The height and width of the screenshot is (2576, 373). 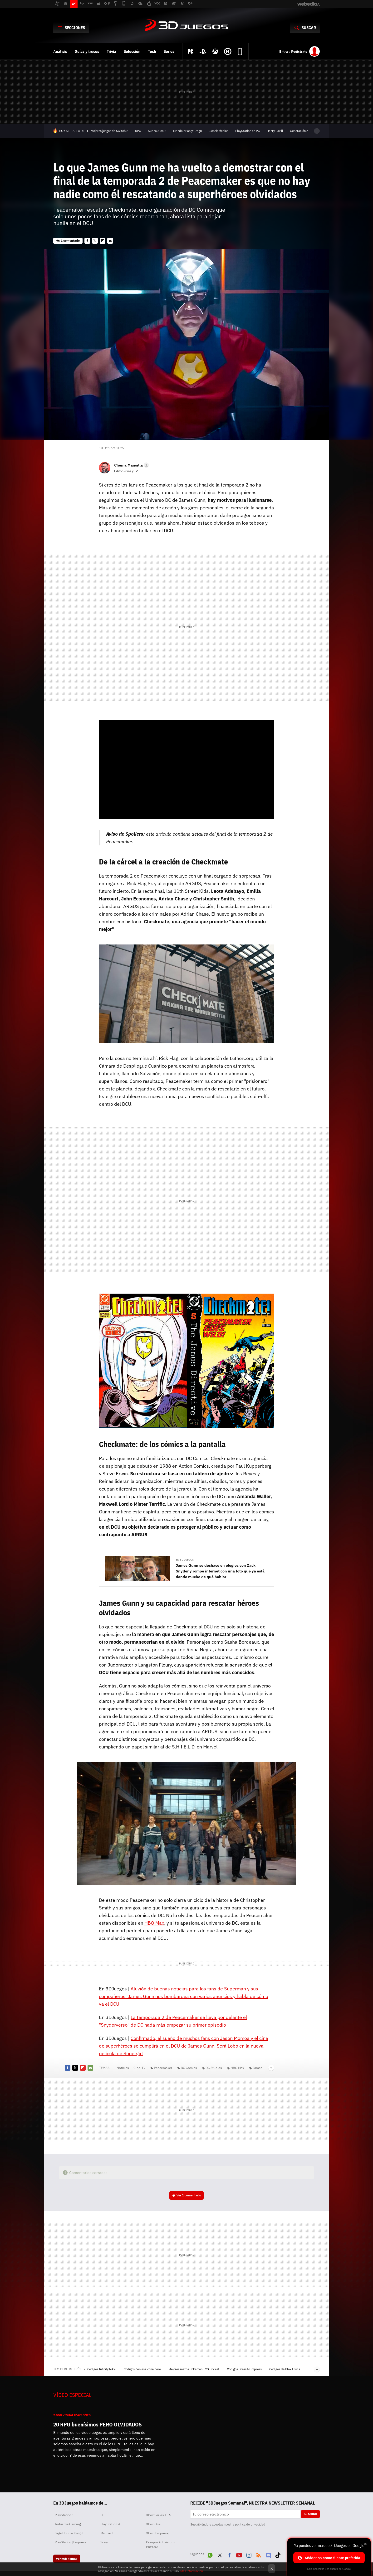 I want to click on WhatsApp, so click(x=210, y=2554).